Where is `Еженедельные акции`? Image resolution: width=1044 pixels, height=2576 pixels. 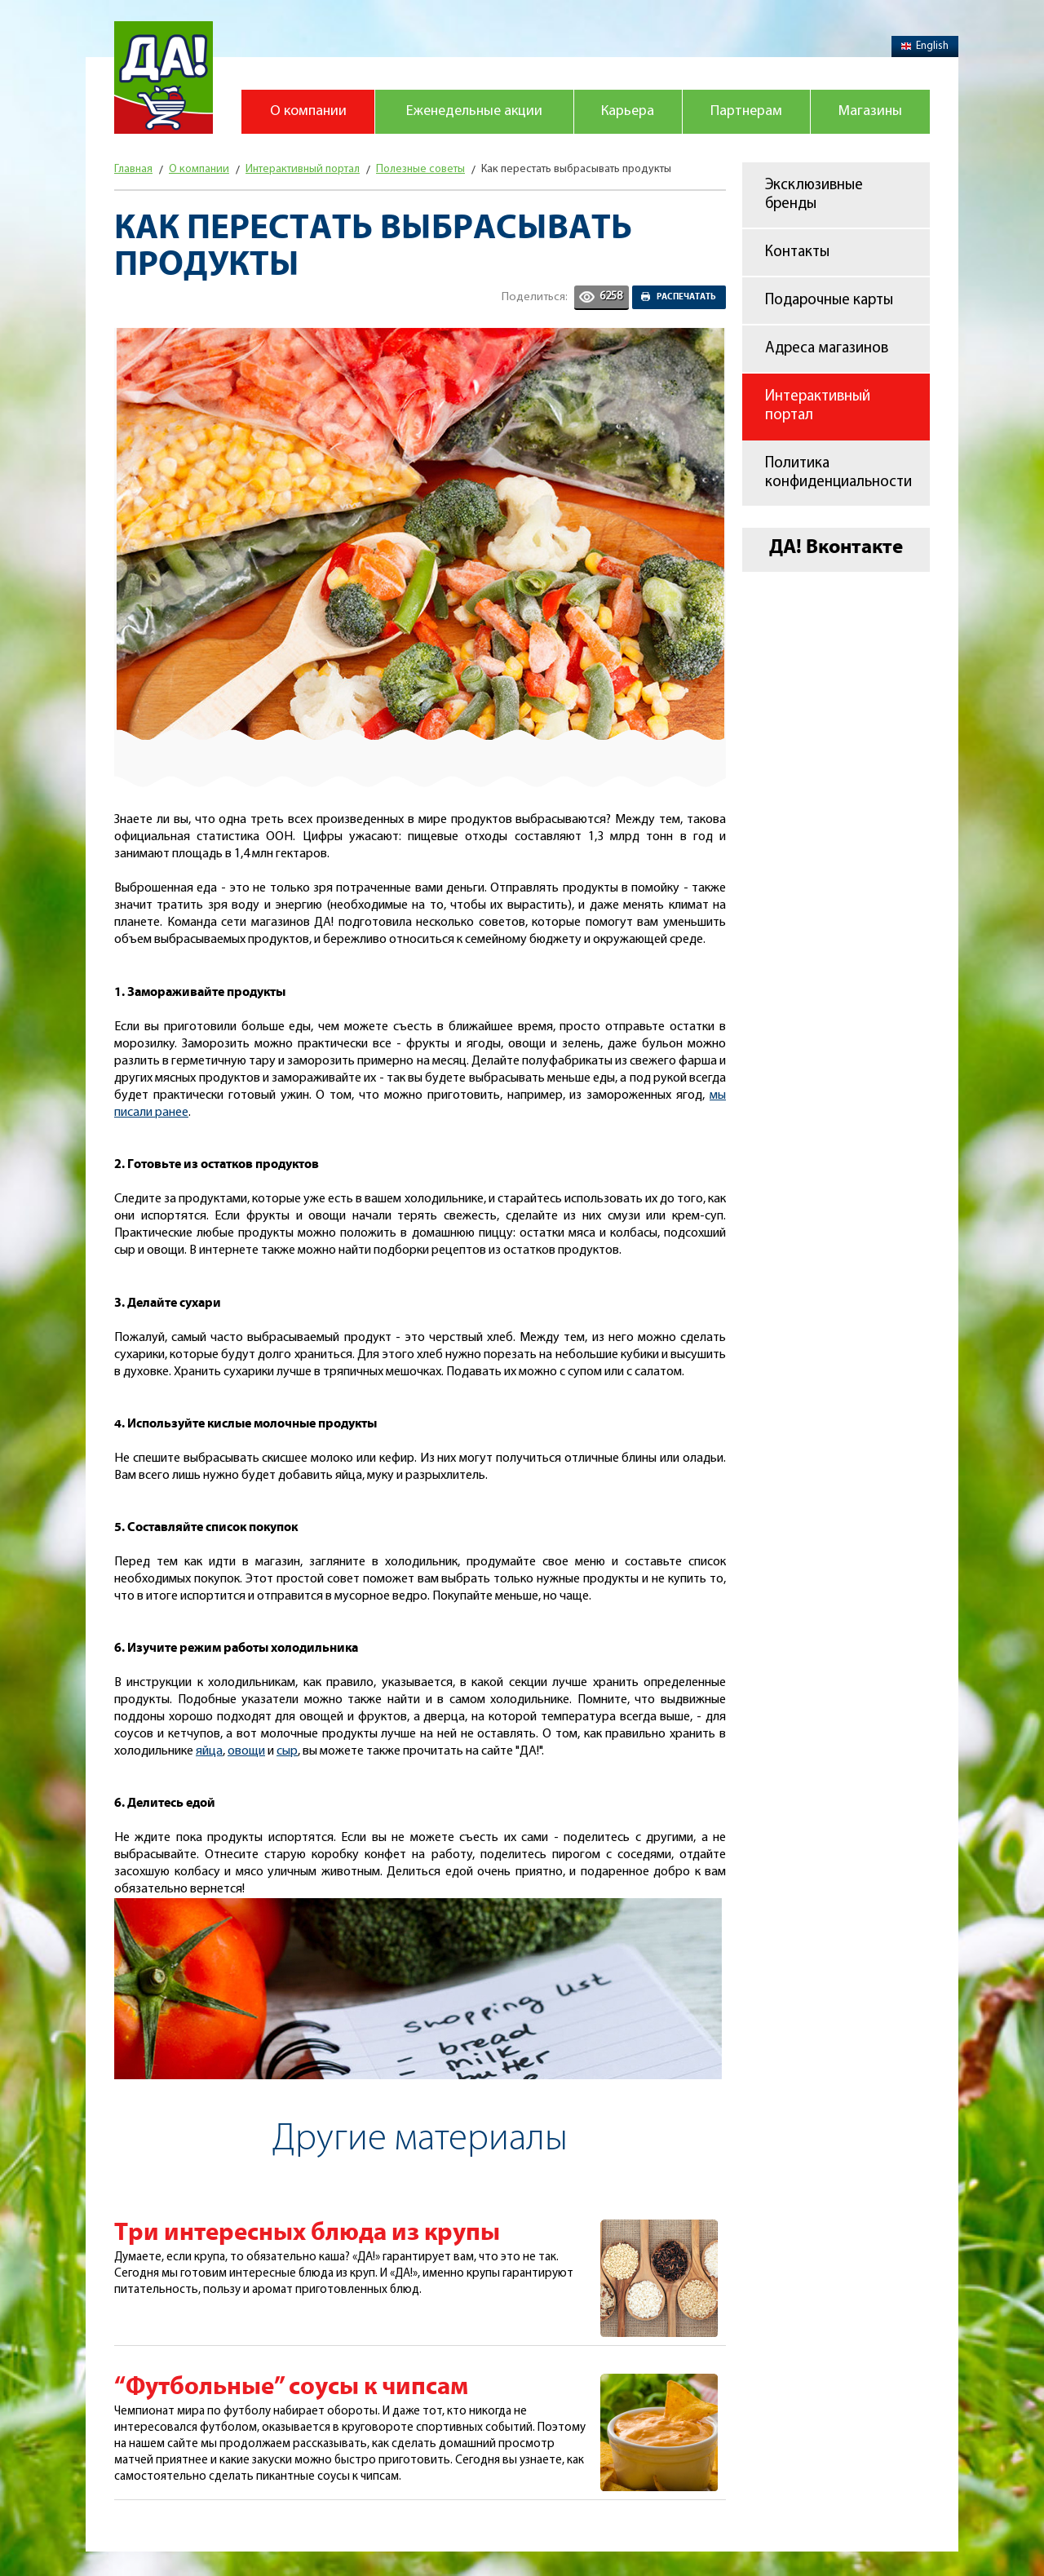
Еженедельные акции is located at coordinates (474, 111).